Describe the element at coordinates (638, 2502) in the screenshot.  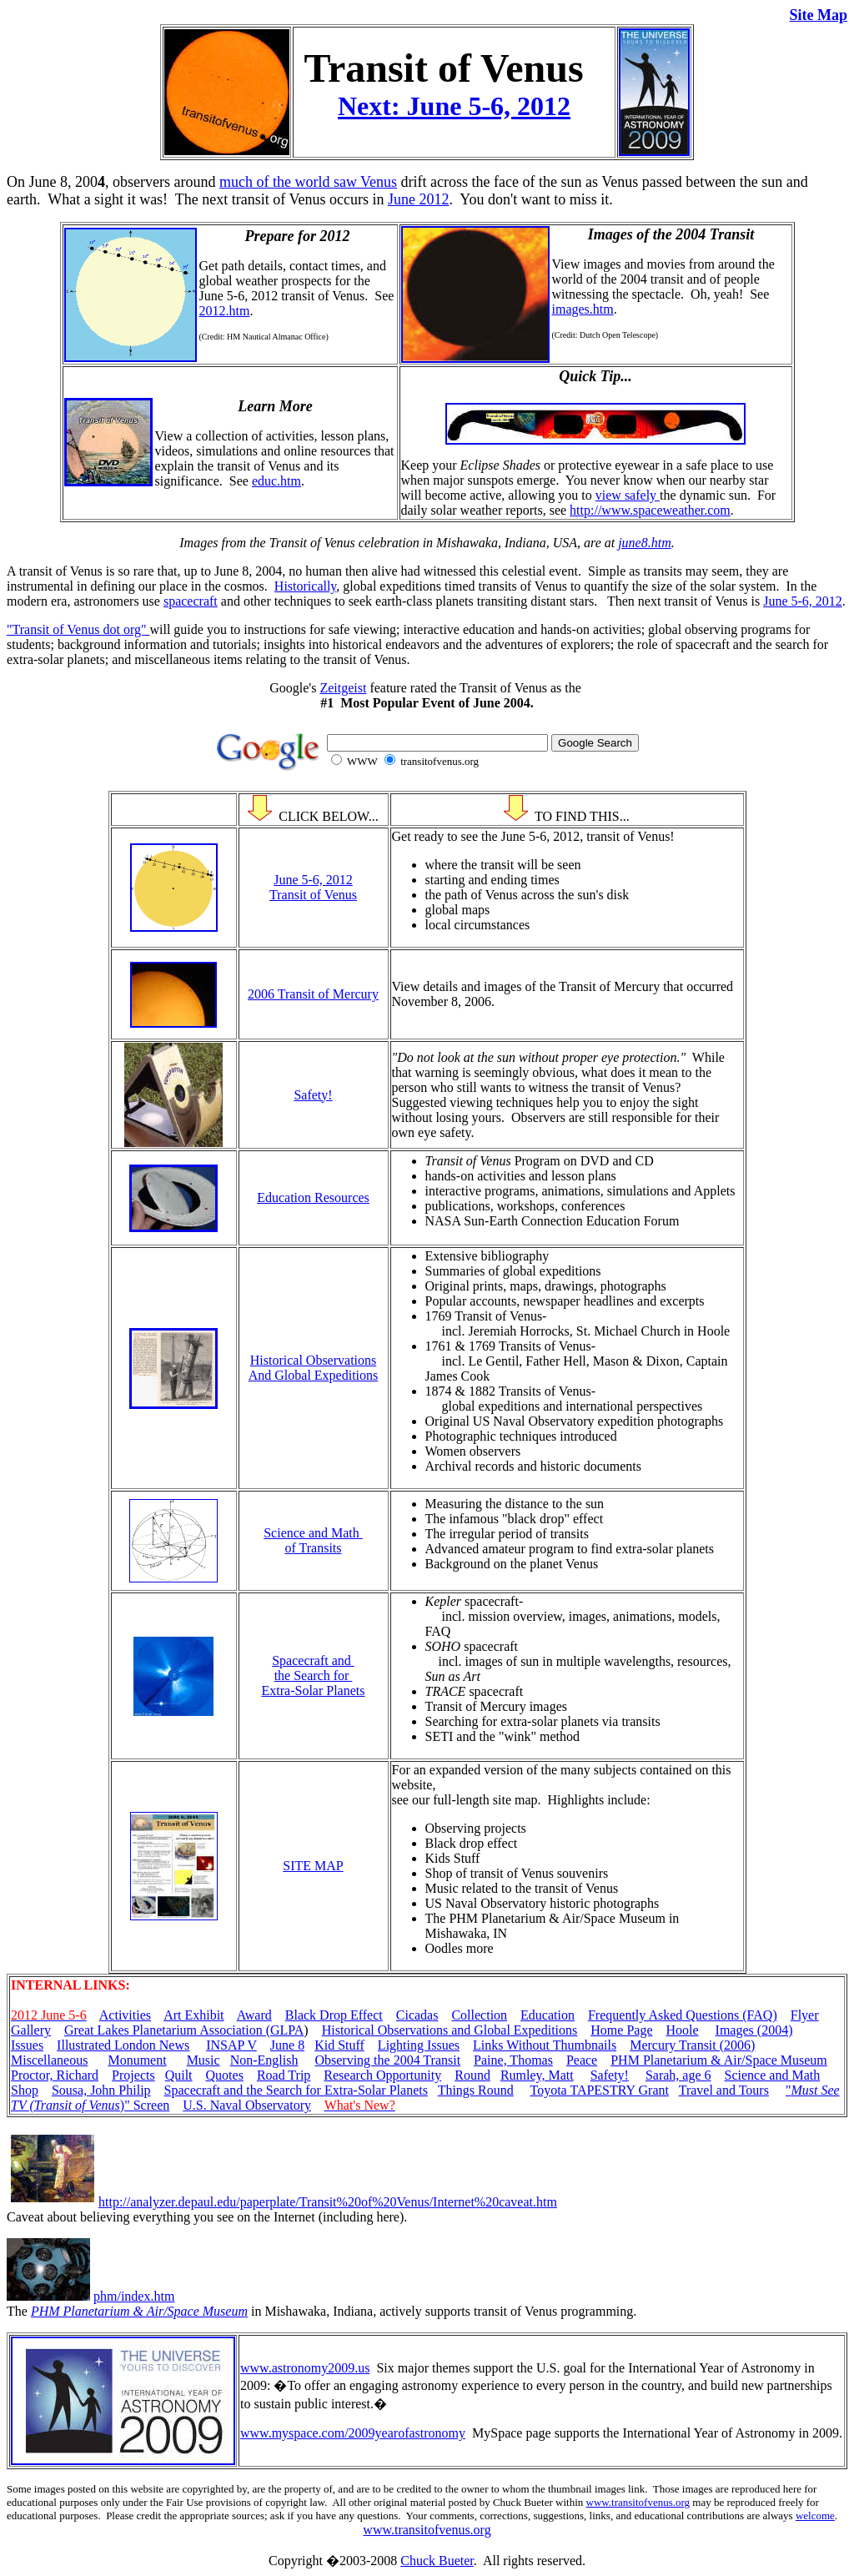
I see `www.transitofvenus.org` at that location.